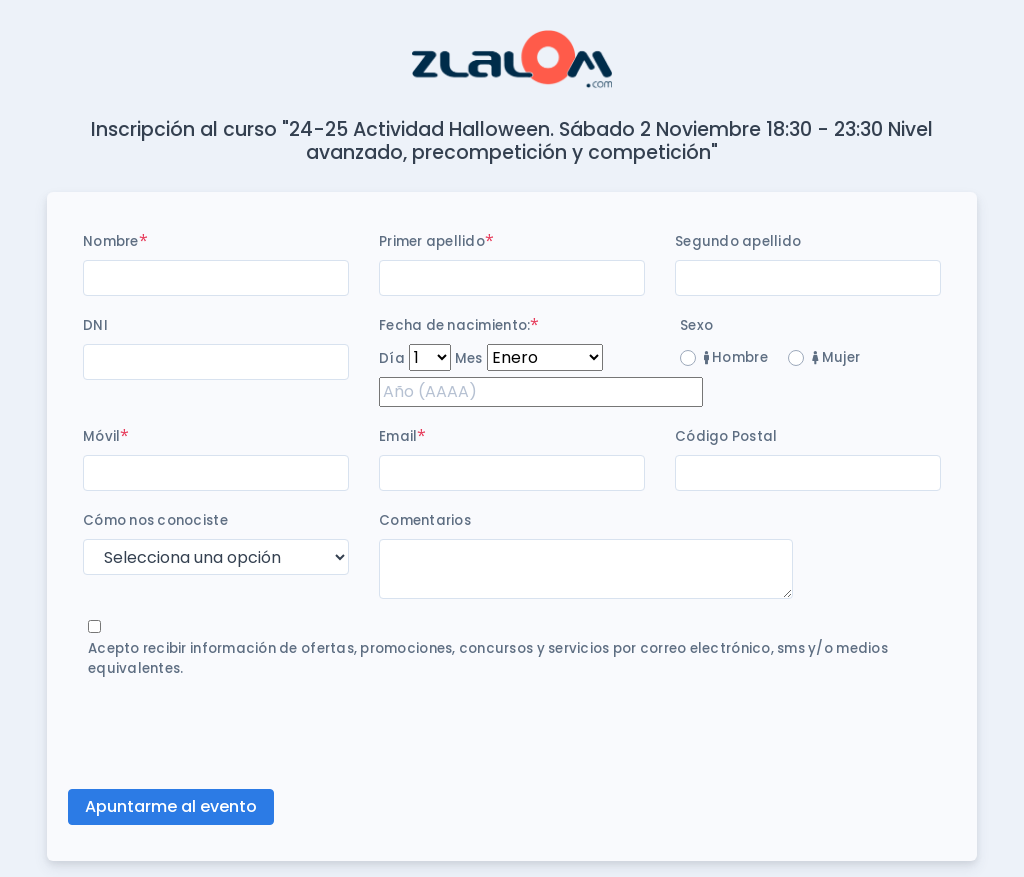  I want to click on Hombre, so click(736, 357).